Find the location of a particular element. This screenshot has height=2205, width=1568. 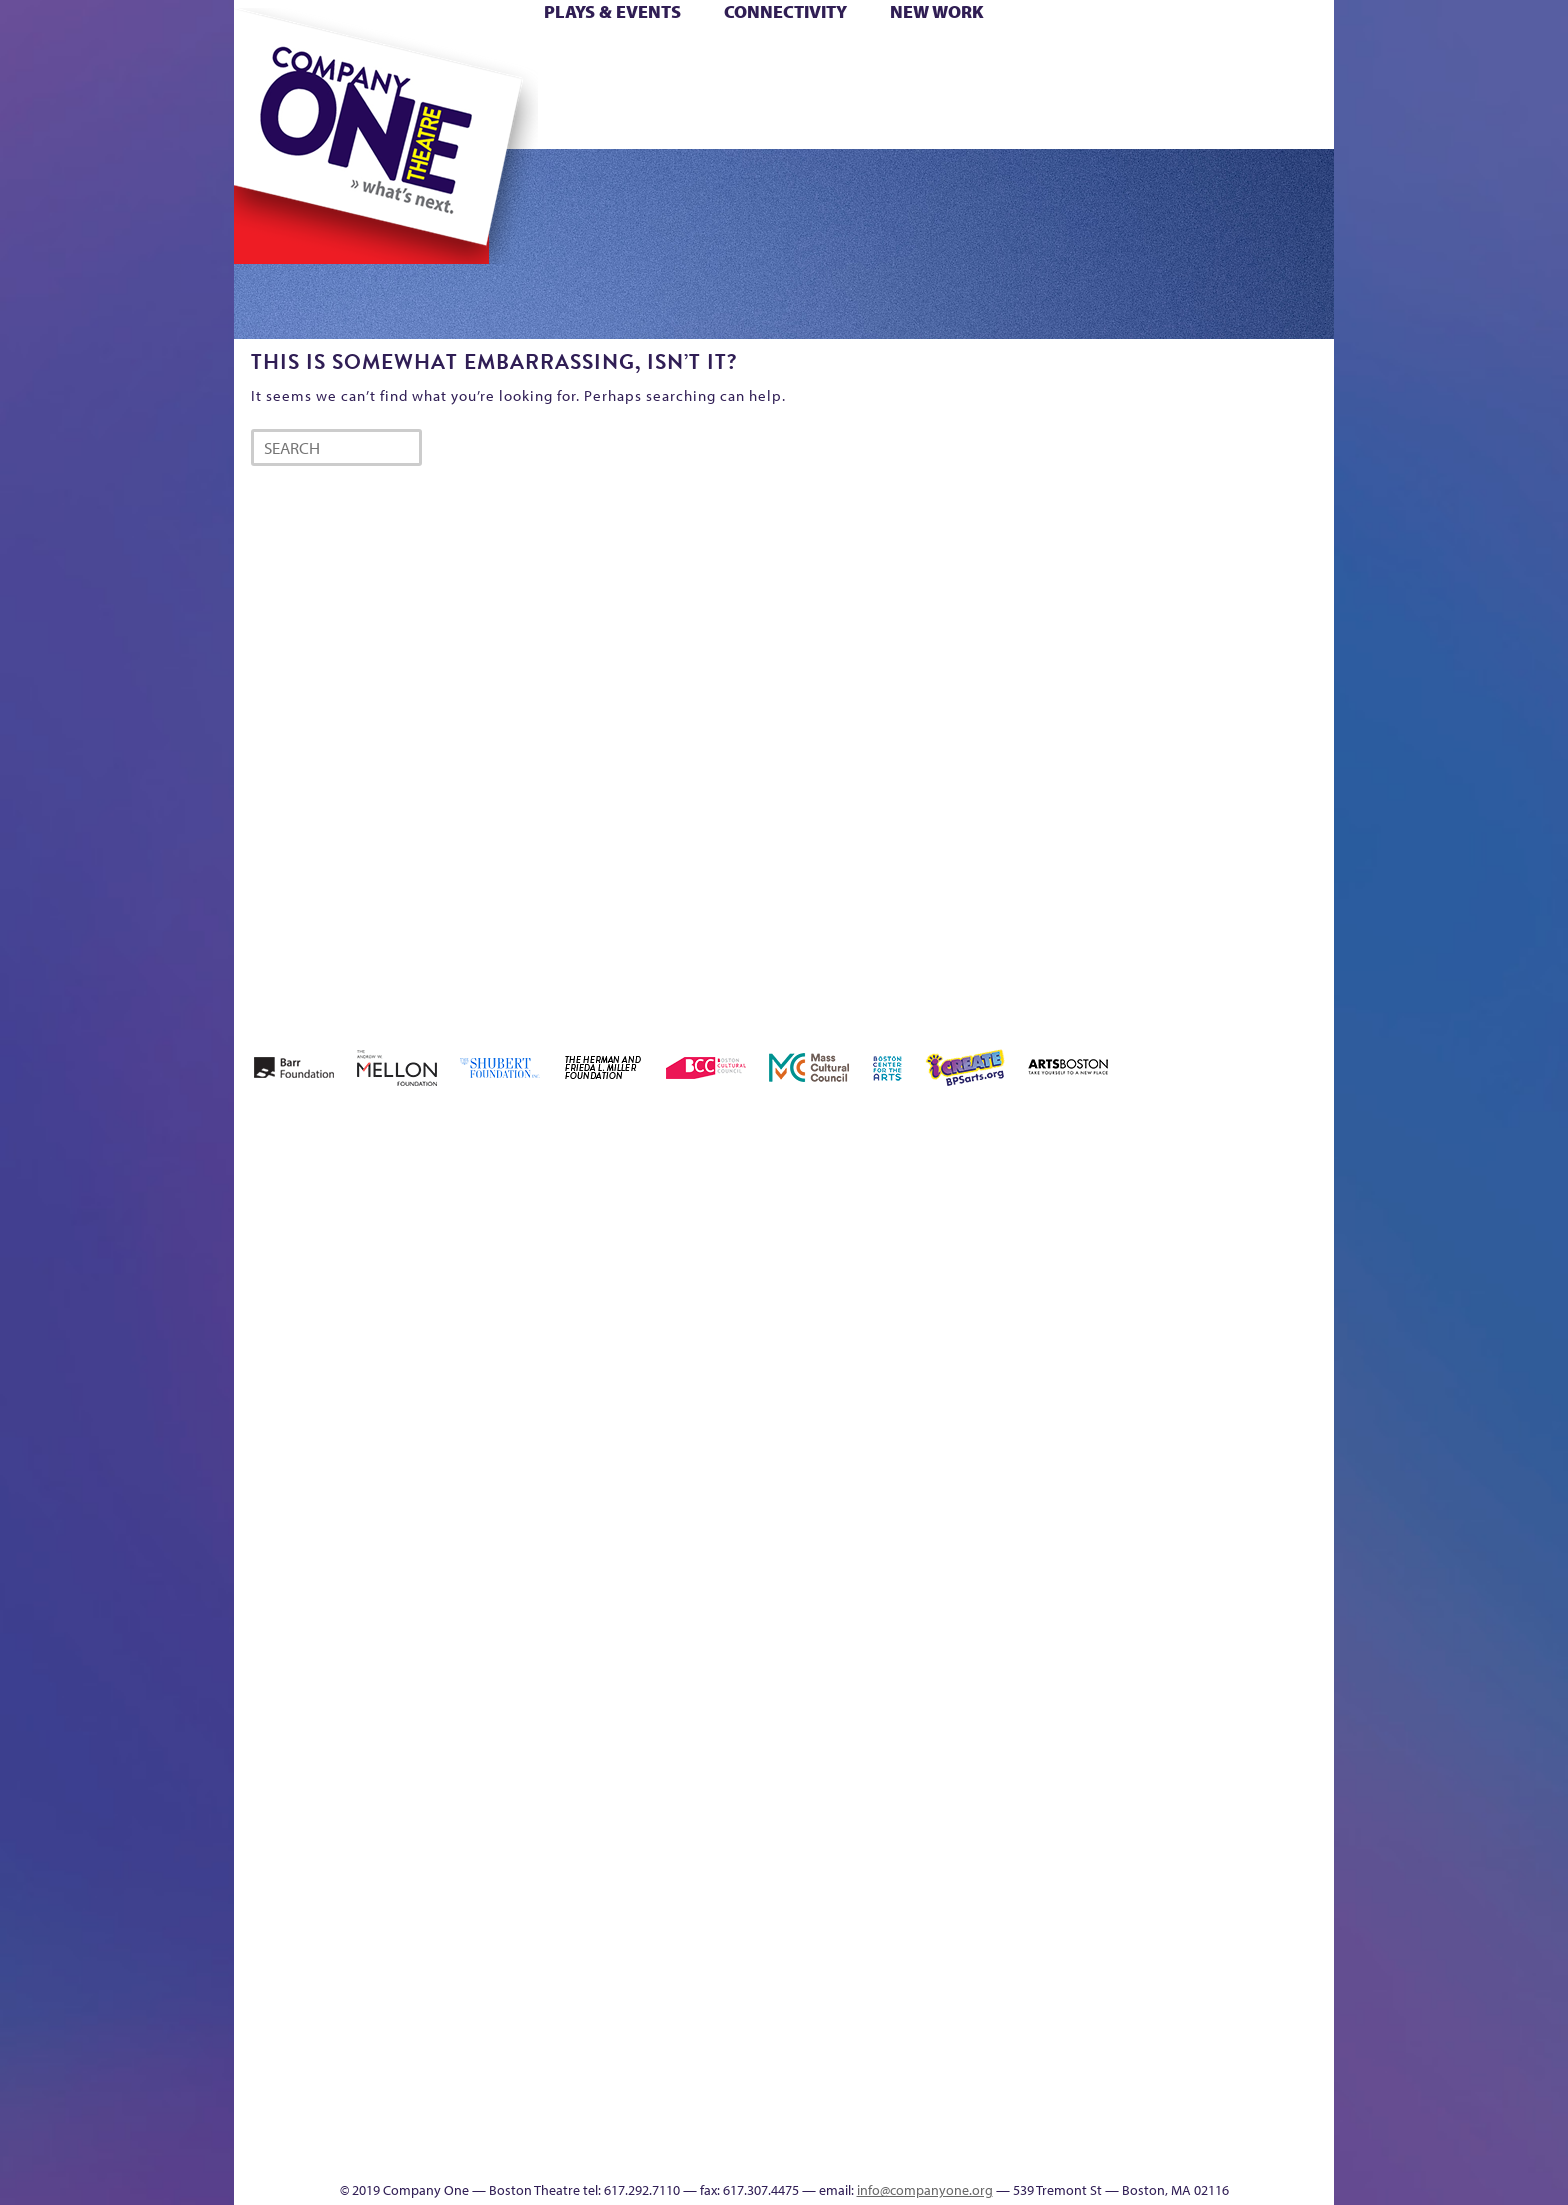

Supporters is located at coordinates (1152, 2150).